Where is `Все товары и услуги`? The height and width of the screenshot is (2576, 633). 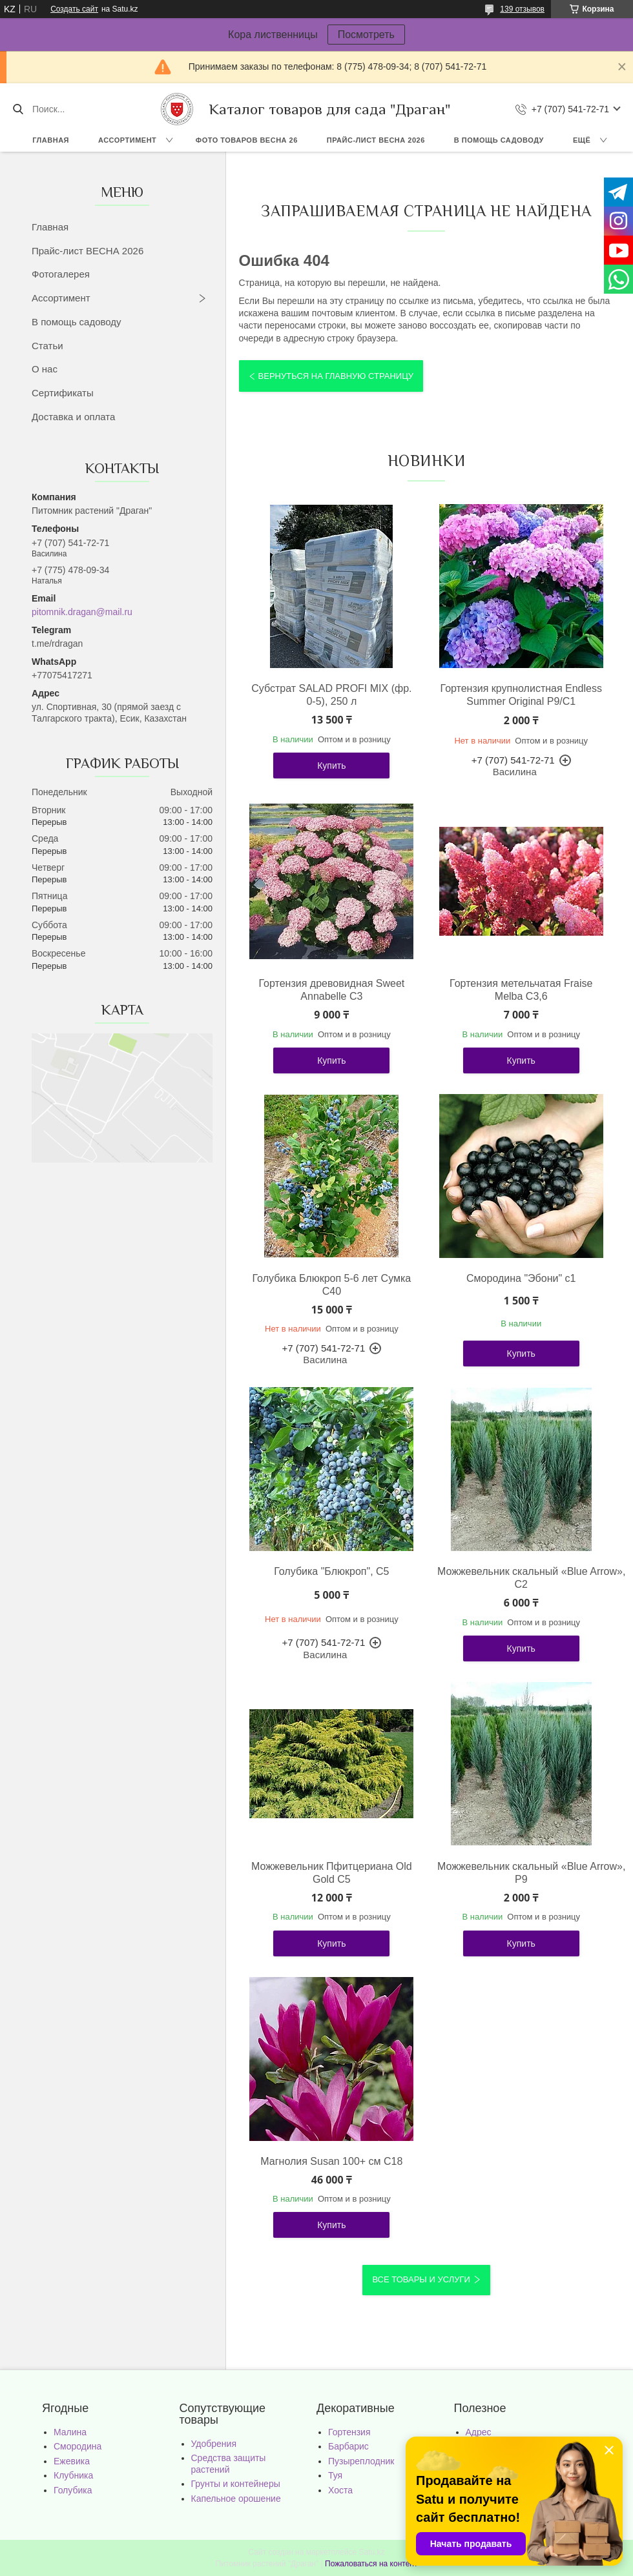 Все товары и услуги is located at coordinates (421, 2279).